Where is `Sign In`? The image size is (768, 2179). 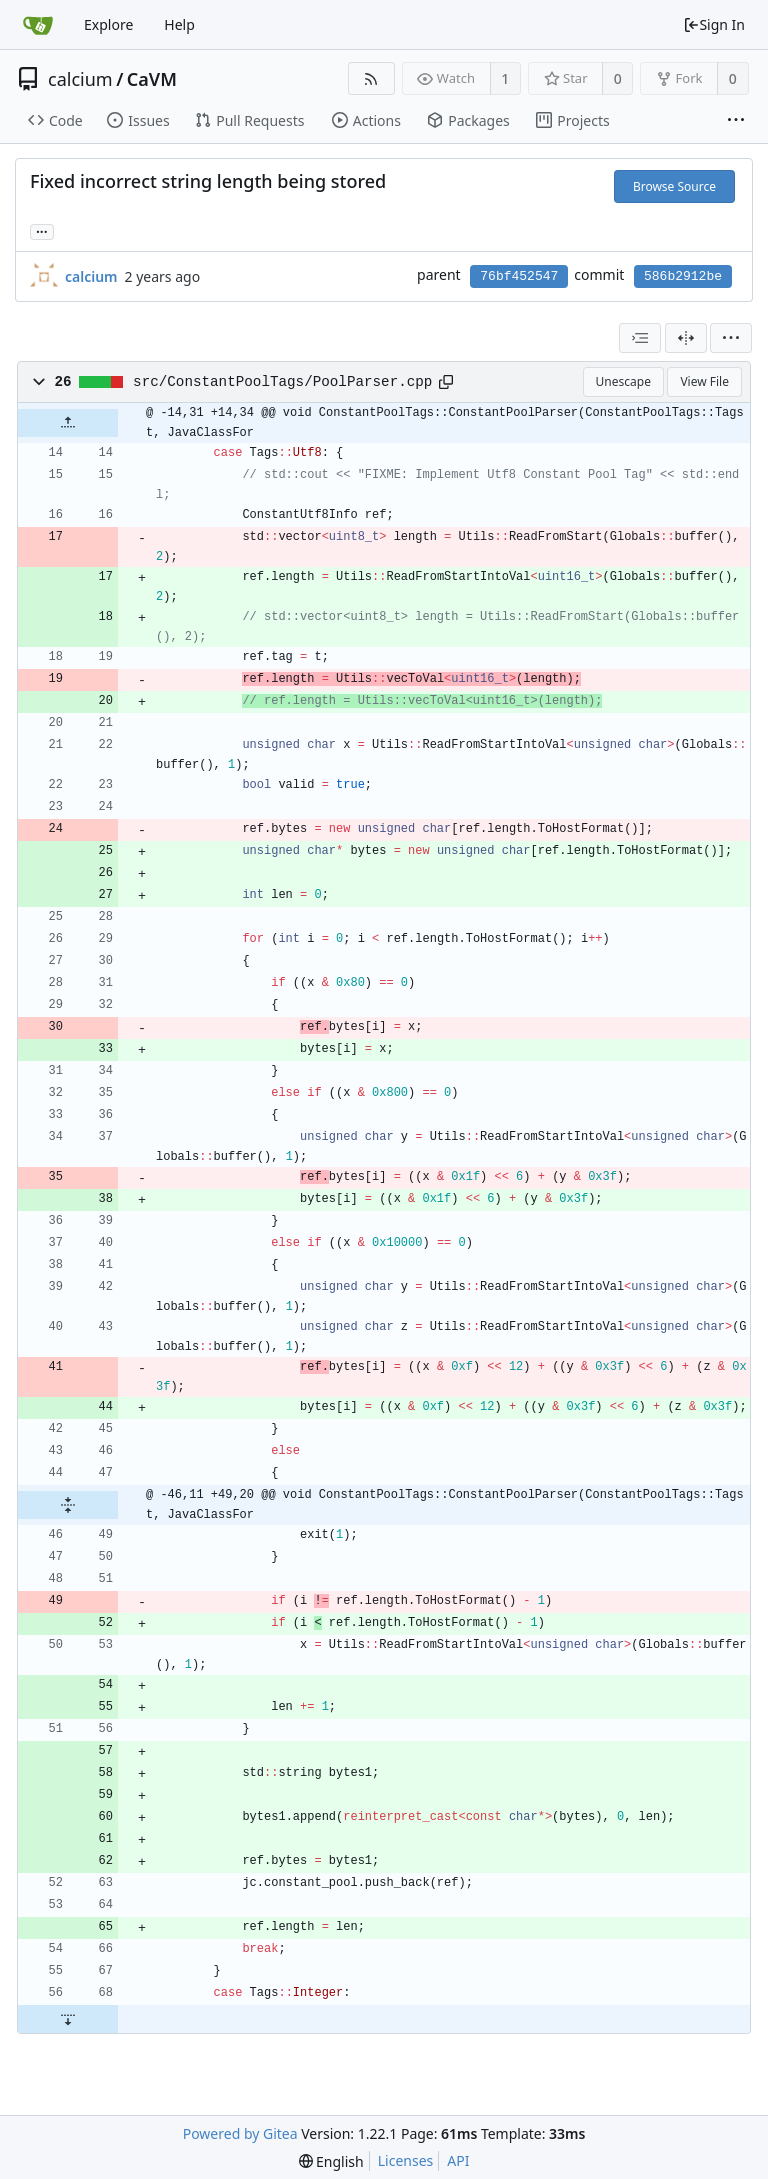
Sign In is located at coordinates (714, 24).